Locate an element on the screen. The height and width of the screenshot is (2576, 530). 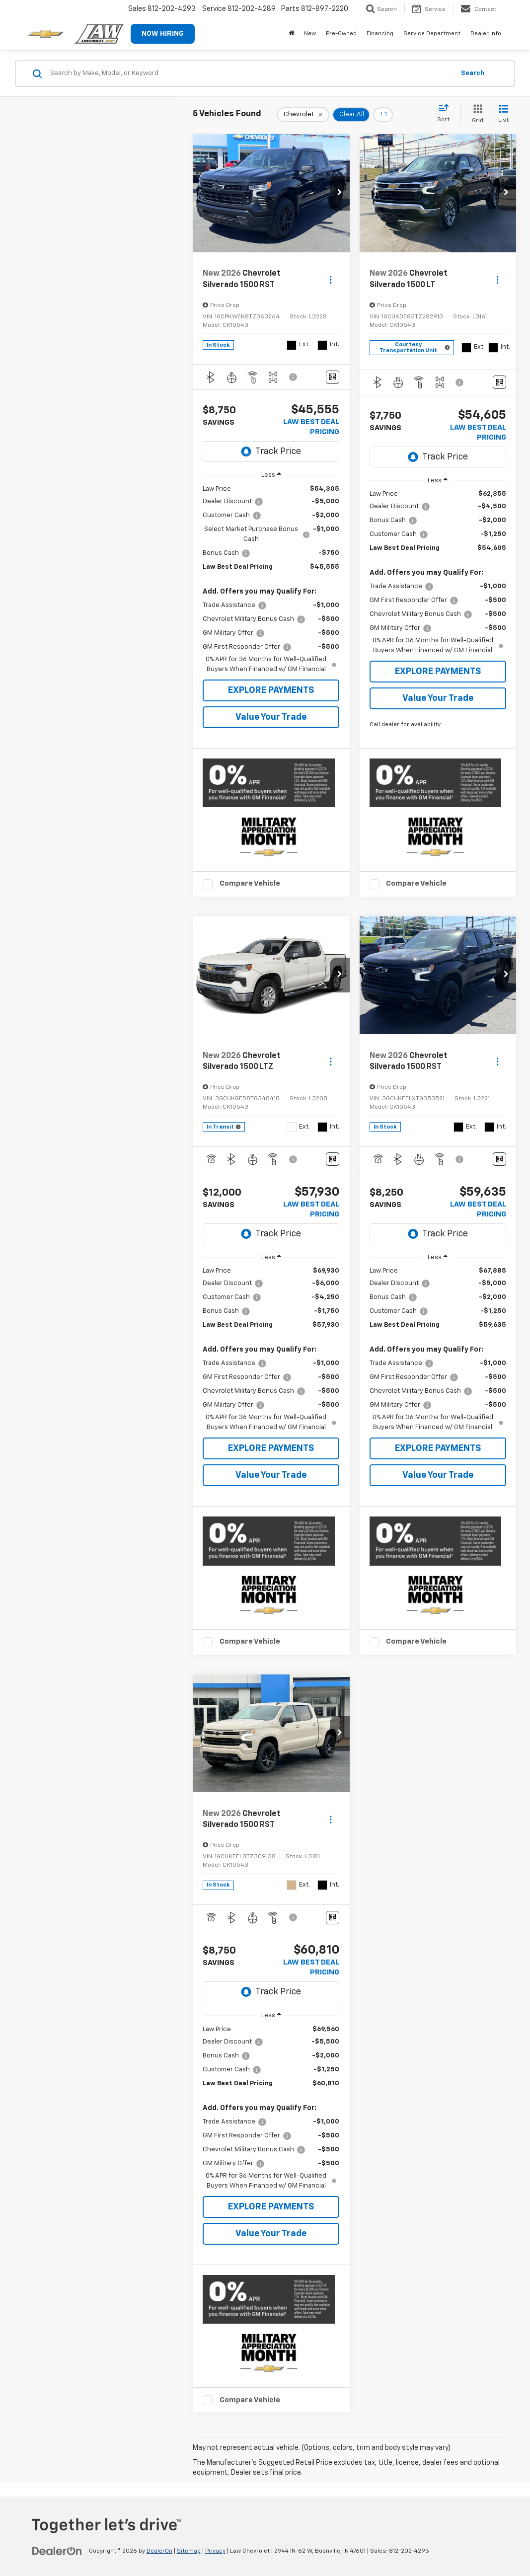
[Grid View] is located at coordinates (475, 114).